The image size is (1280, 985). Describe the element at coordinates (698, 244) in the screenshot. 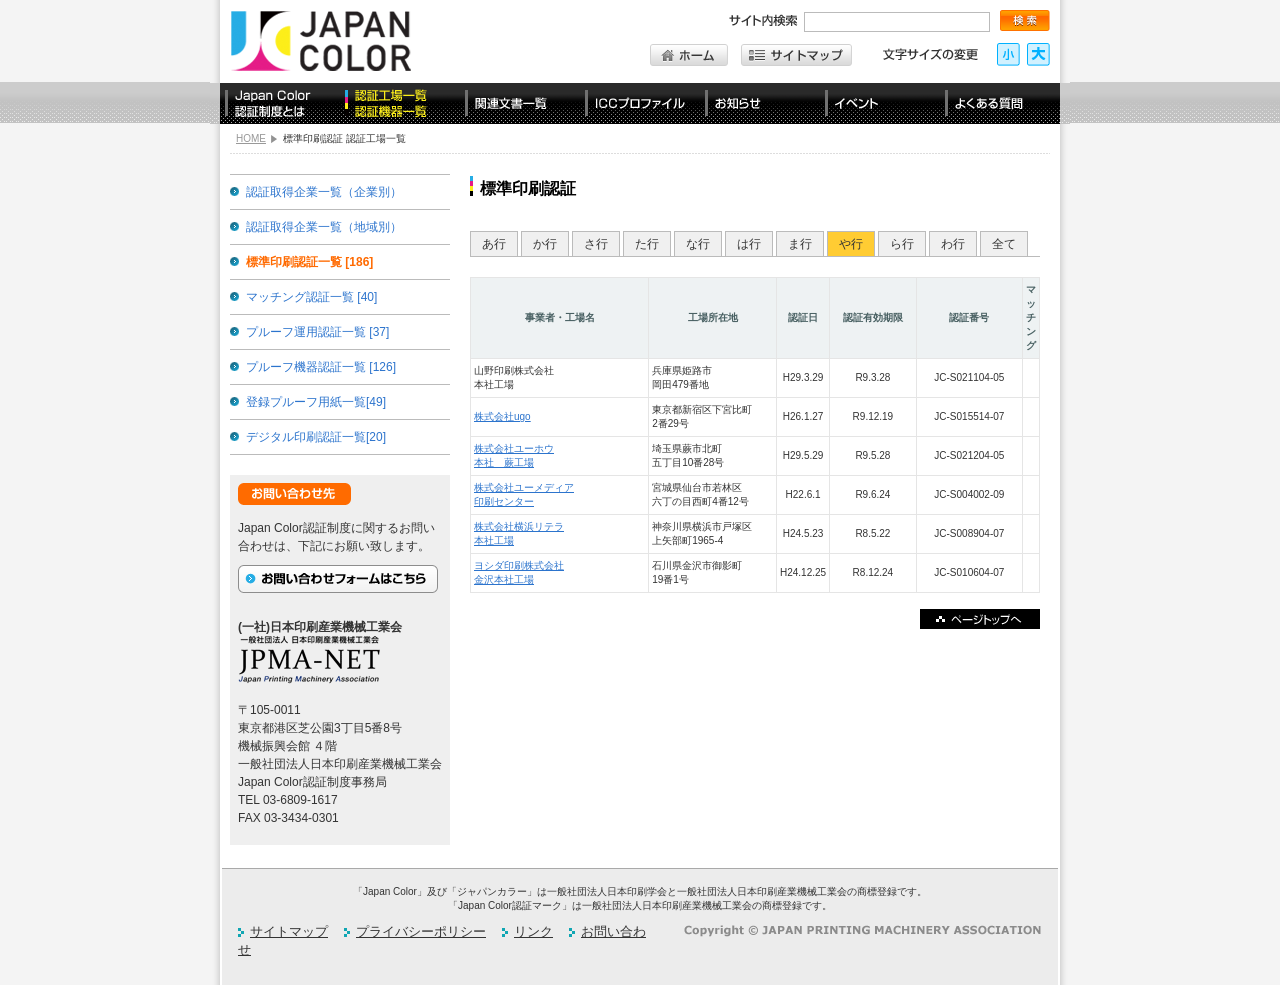

I see `な行` at that location.